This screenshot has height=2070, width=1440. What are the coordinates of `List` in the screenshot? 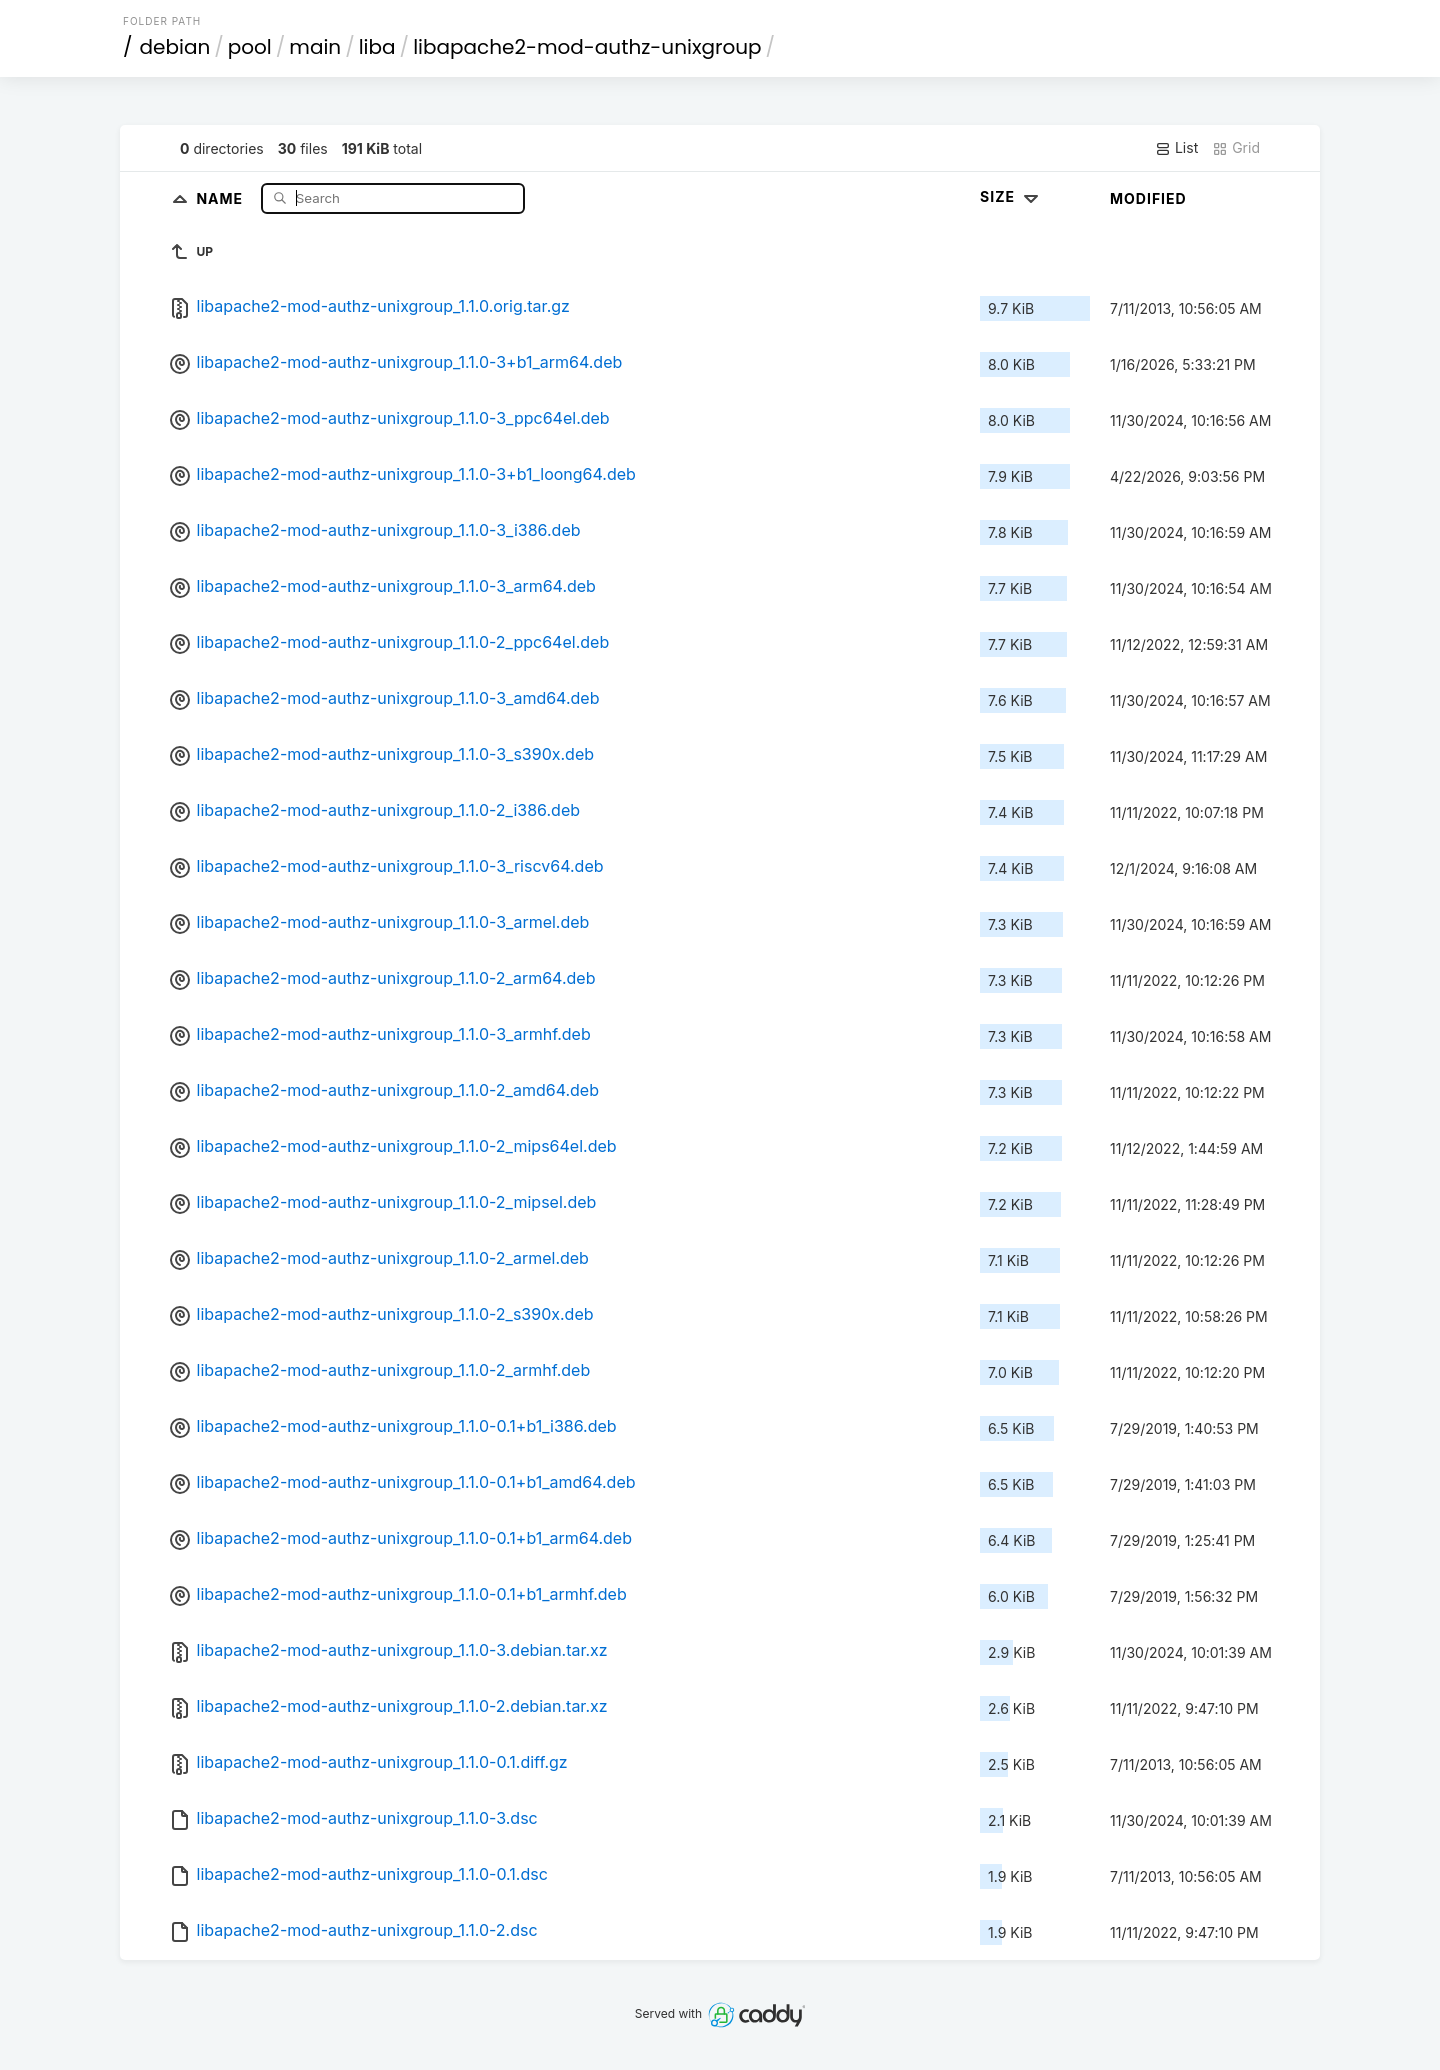 It's located at (1176, 148).